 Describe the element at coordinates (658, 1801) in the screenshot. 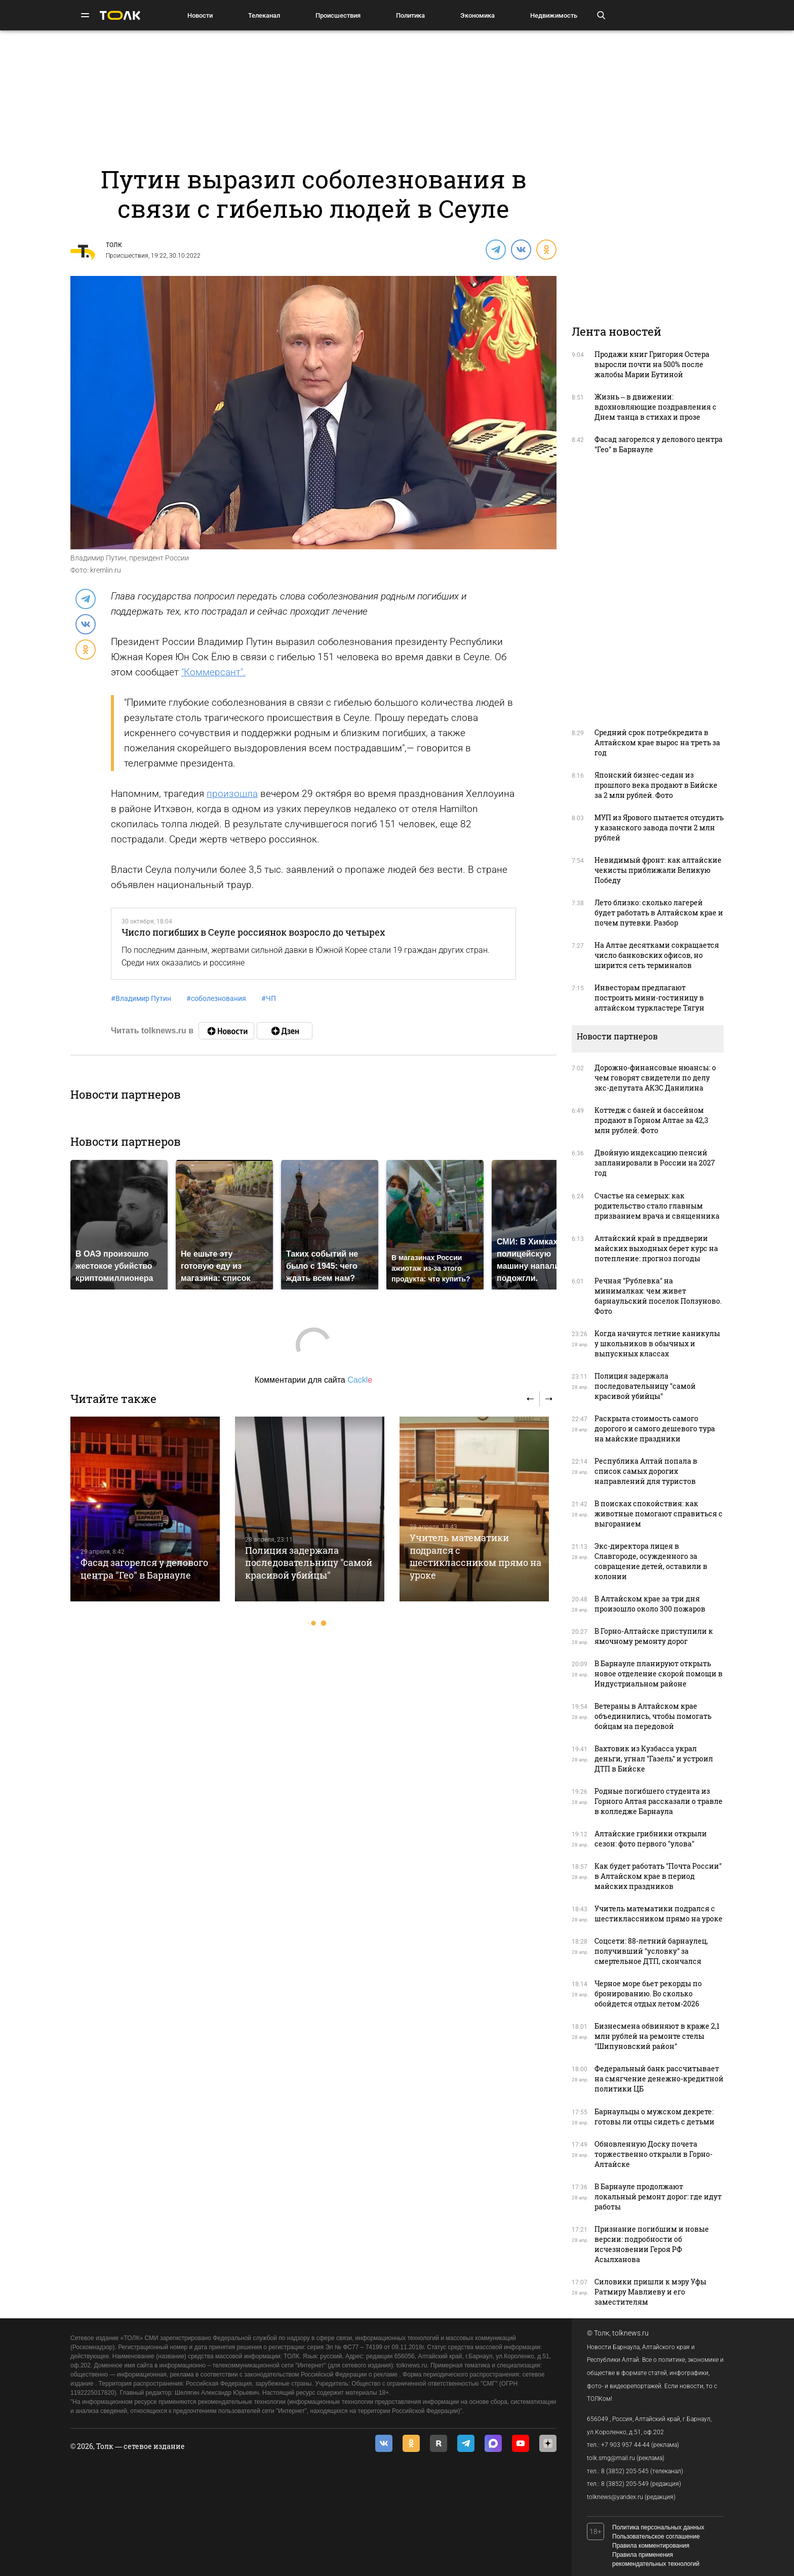

I see `Родные погибшего студента из Горного Алтая рассказали о травле в колледже Барнаула` at that location.